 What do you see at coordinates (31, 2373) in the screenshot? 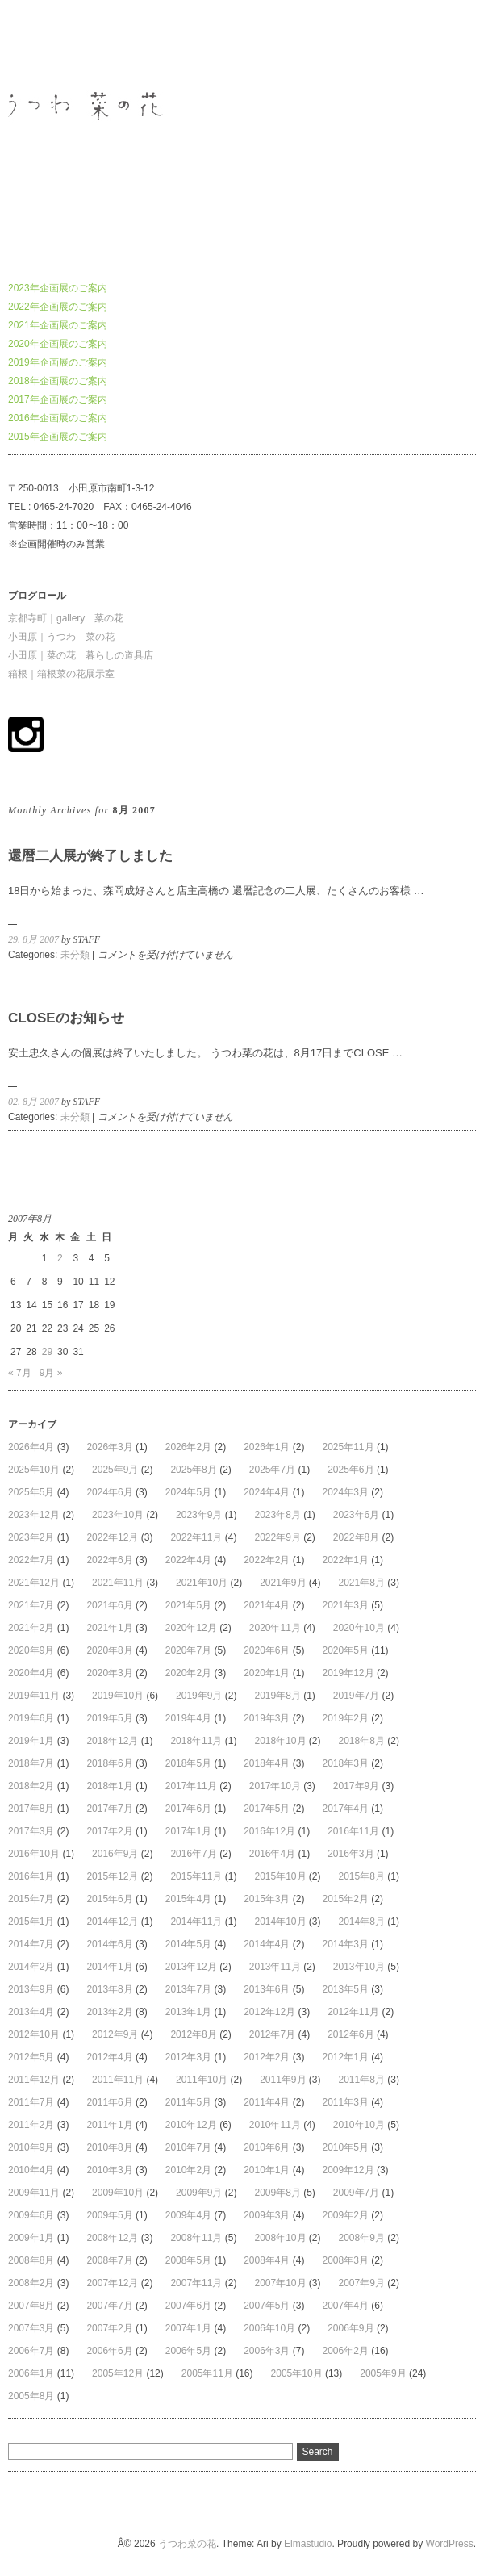
I see `2006年1月` at bounding box center [31, 2373].